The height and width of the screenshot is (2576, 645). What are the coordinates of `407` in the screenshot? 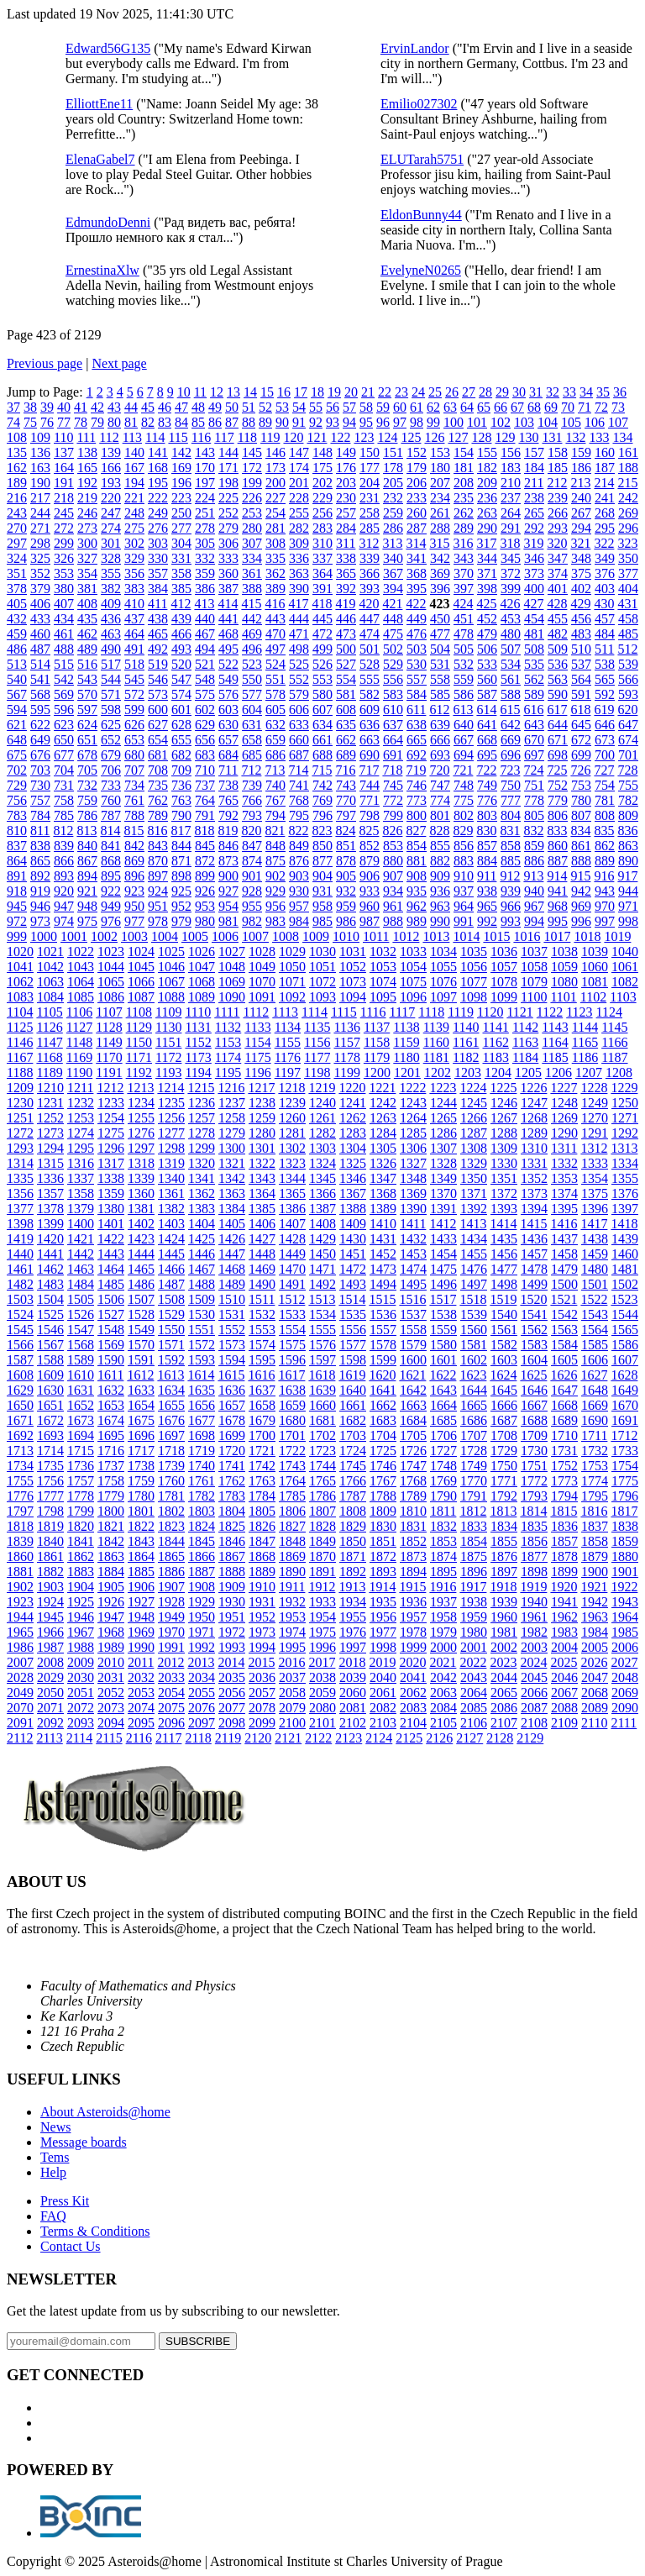 It's located at (64, 604).